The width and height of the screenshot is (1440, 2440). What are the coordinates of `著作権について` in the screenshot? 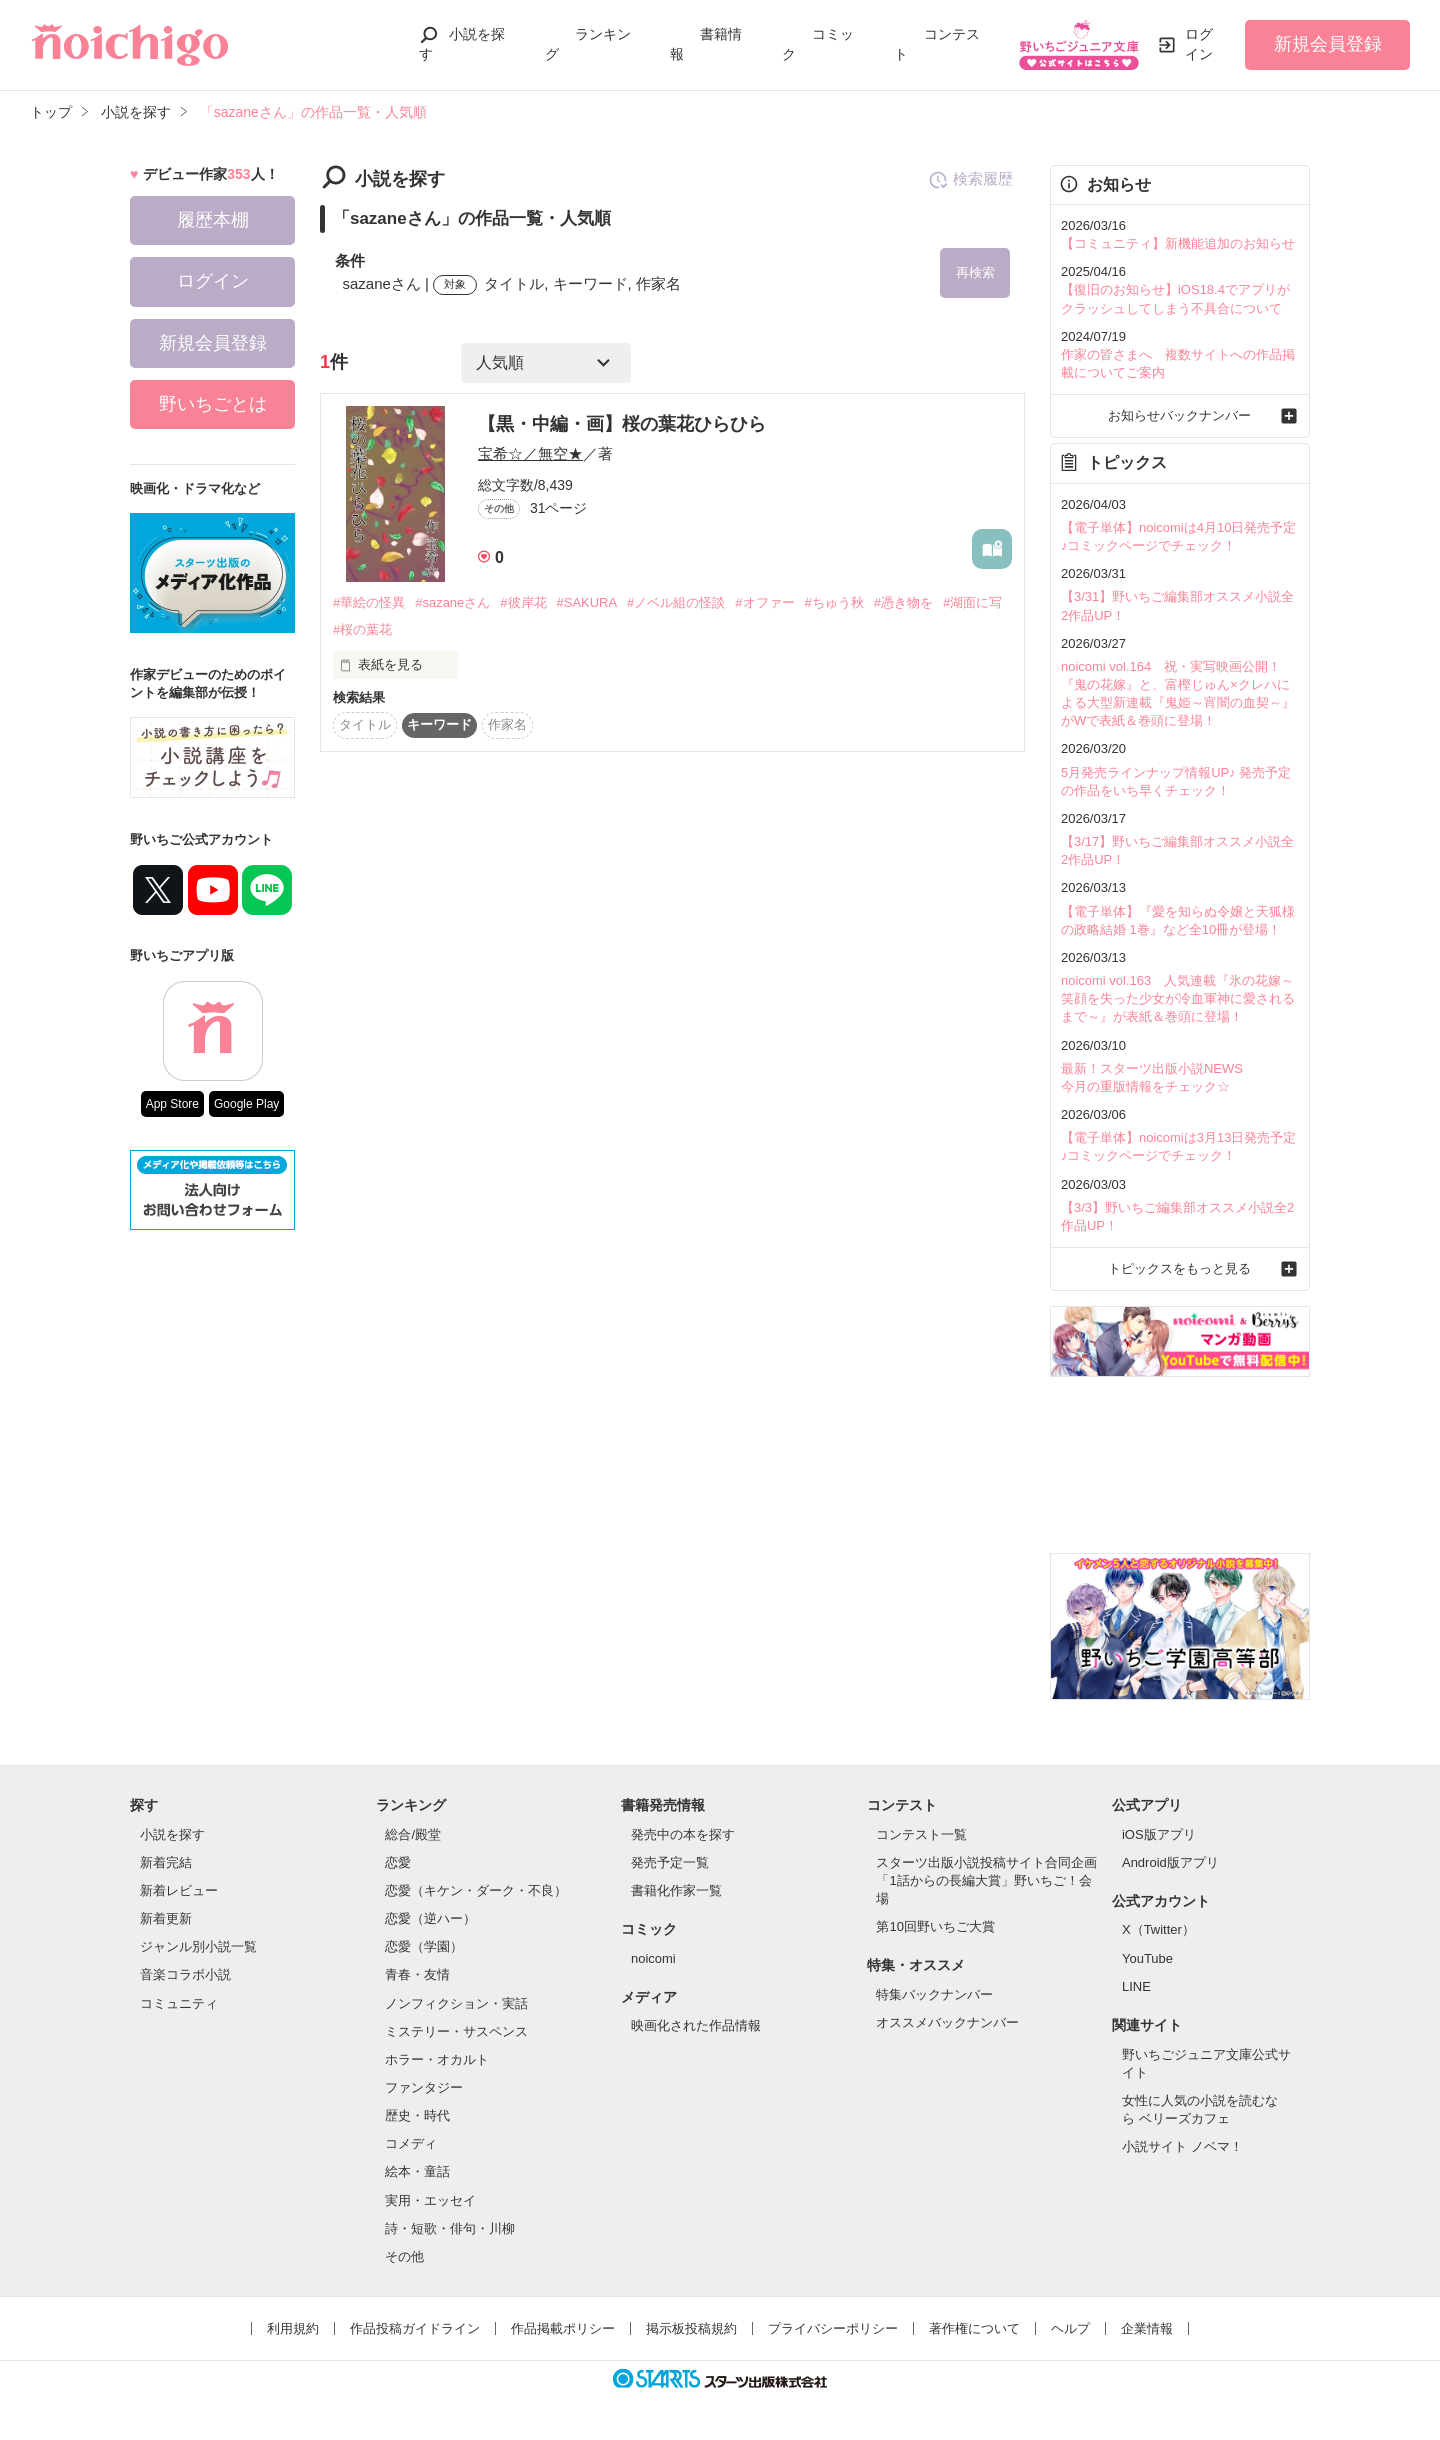 It's located at (974, 2328).